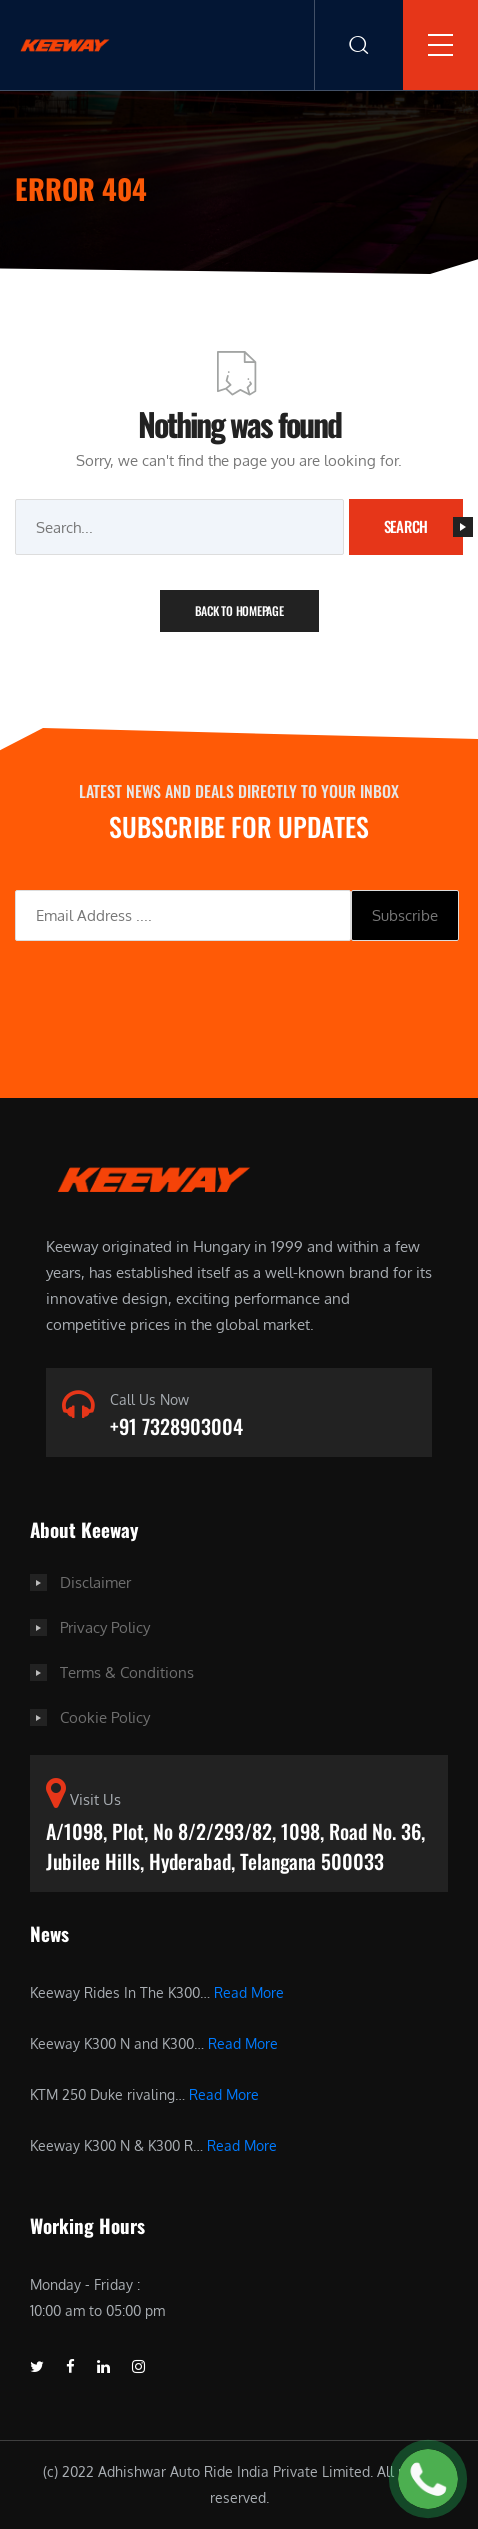 The height and width of the screenshot is (2529, 478). What do you see at coordinates (235, 1846) in the screenshot?
I see `A/1098, Plot, No 8/2/293/82, 1098, Road No. 36, Jubilee Hills, Hyderabad, Telangana 500033` at bounding box center [235, 1846].